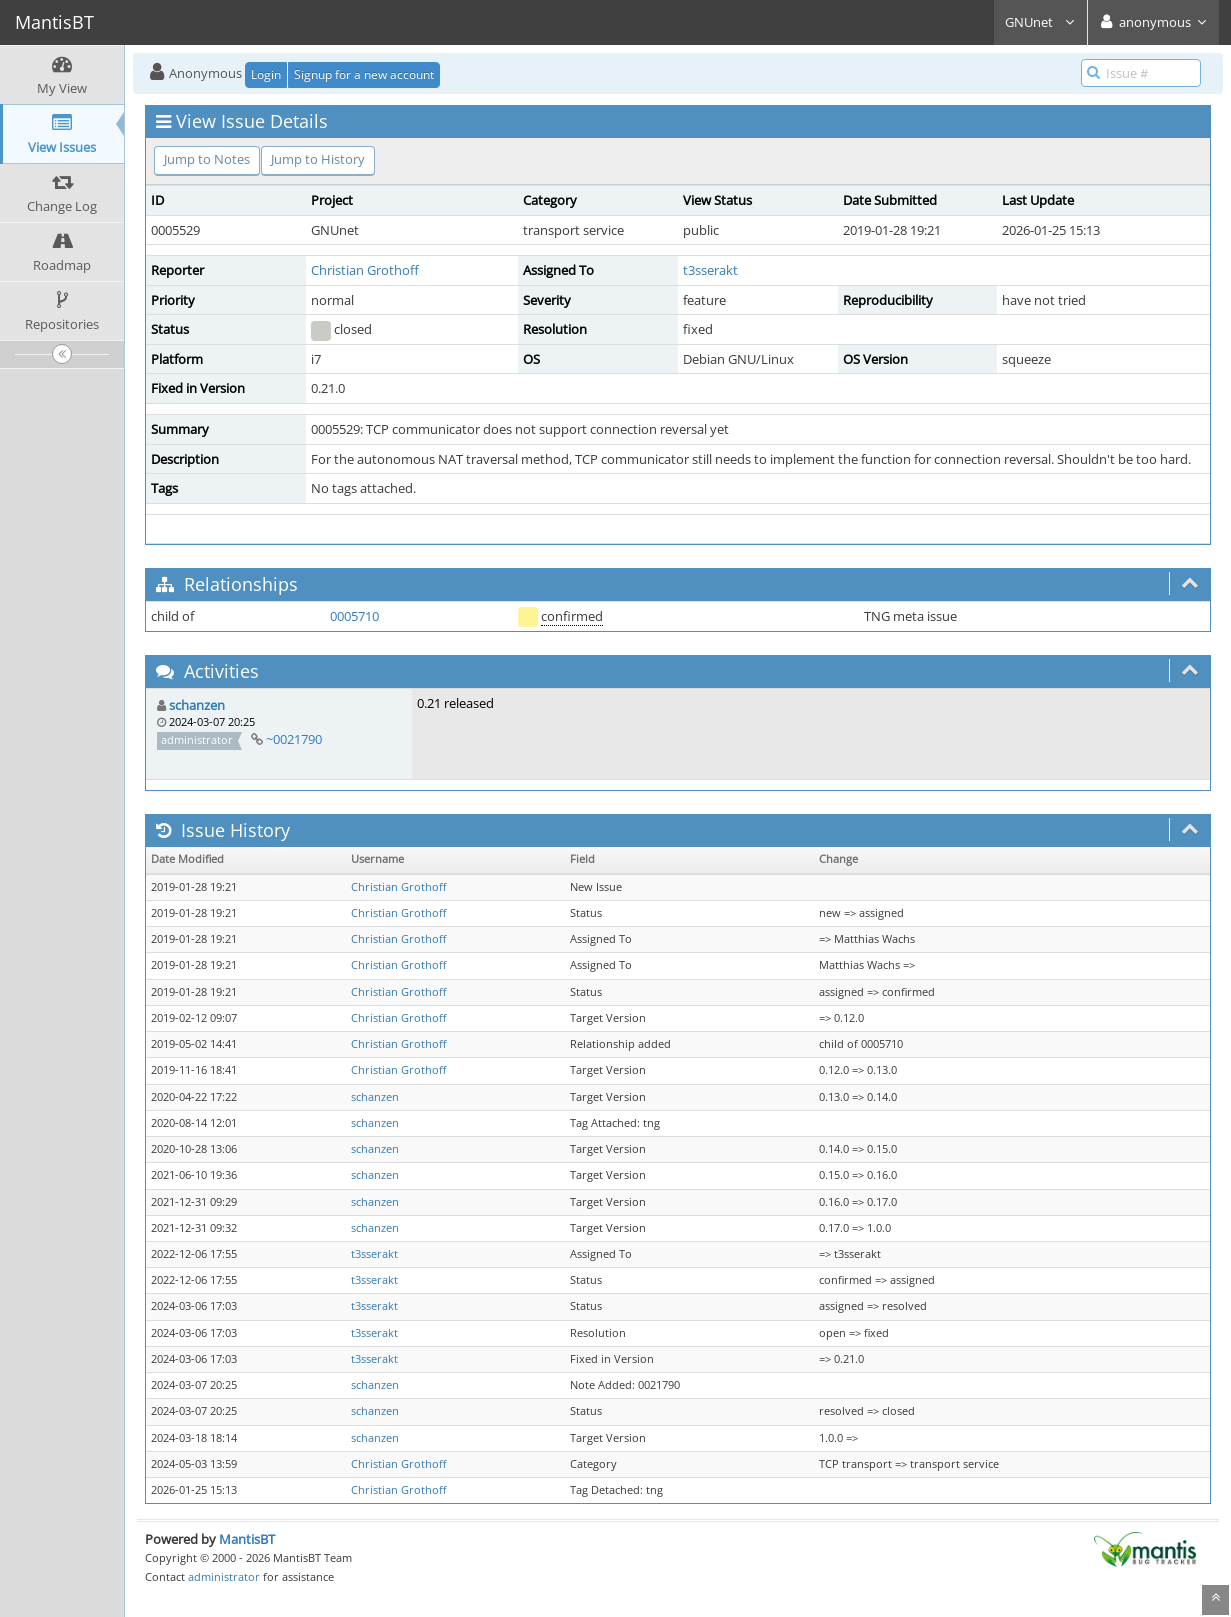 The width and height of the screenshot is (1231, 1617). I want to click on Christian Grothoff, so click(365, 270).